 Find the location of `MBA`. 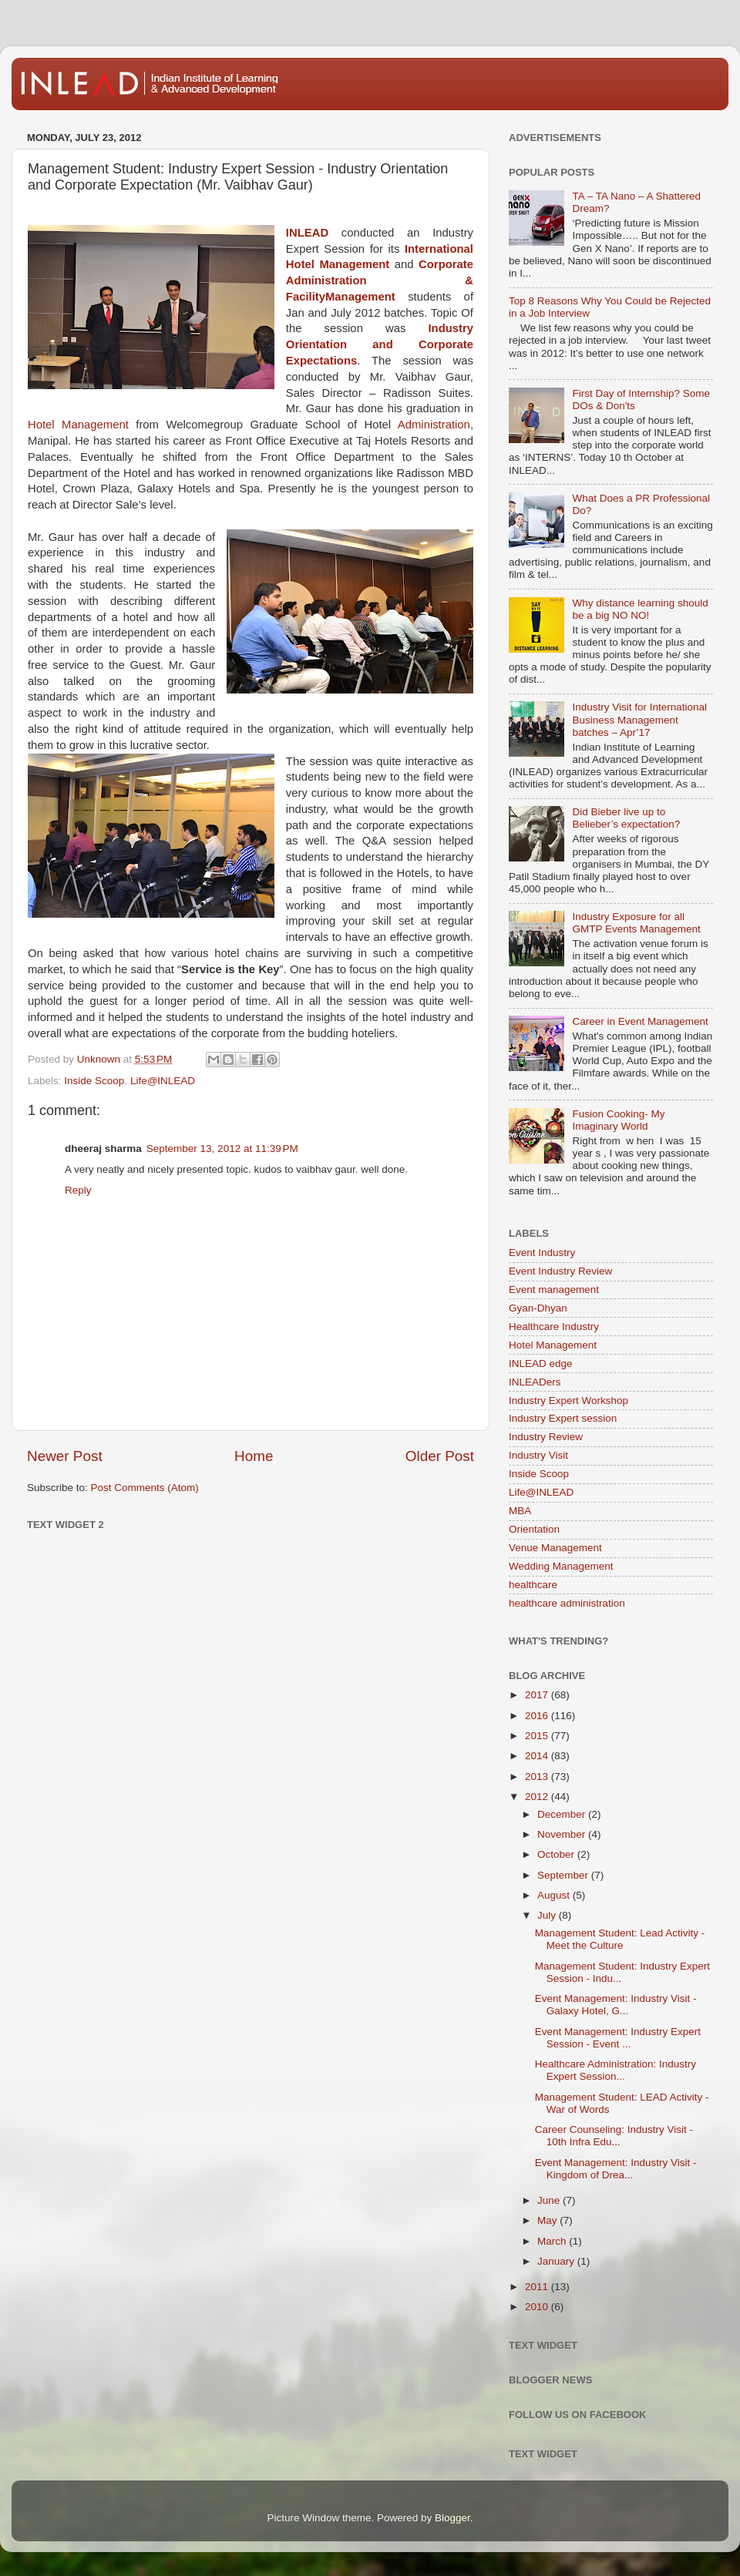

MBA is located at coordinates (520, 1510).